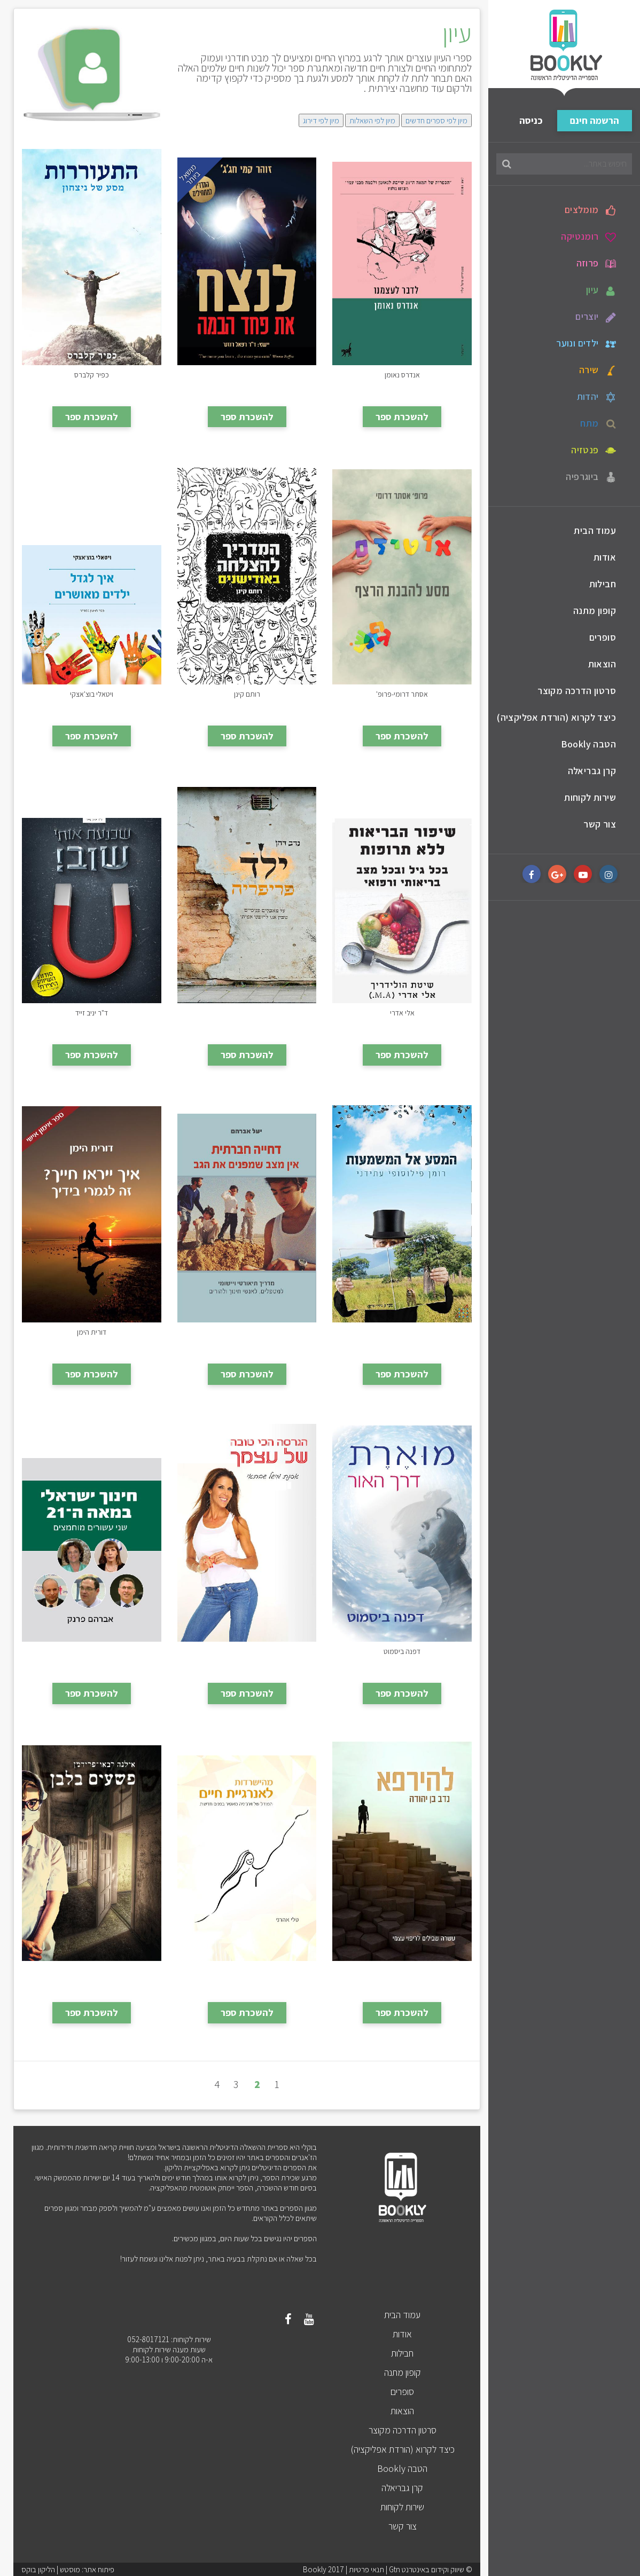 The width and height of the screenshot is (640, 2576). Describe the element at coordinates (246, 1012) in the screenshot. I see `ילד פריפריה` at that location.